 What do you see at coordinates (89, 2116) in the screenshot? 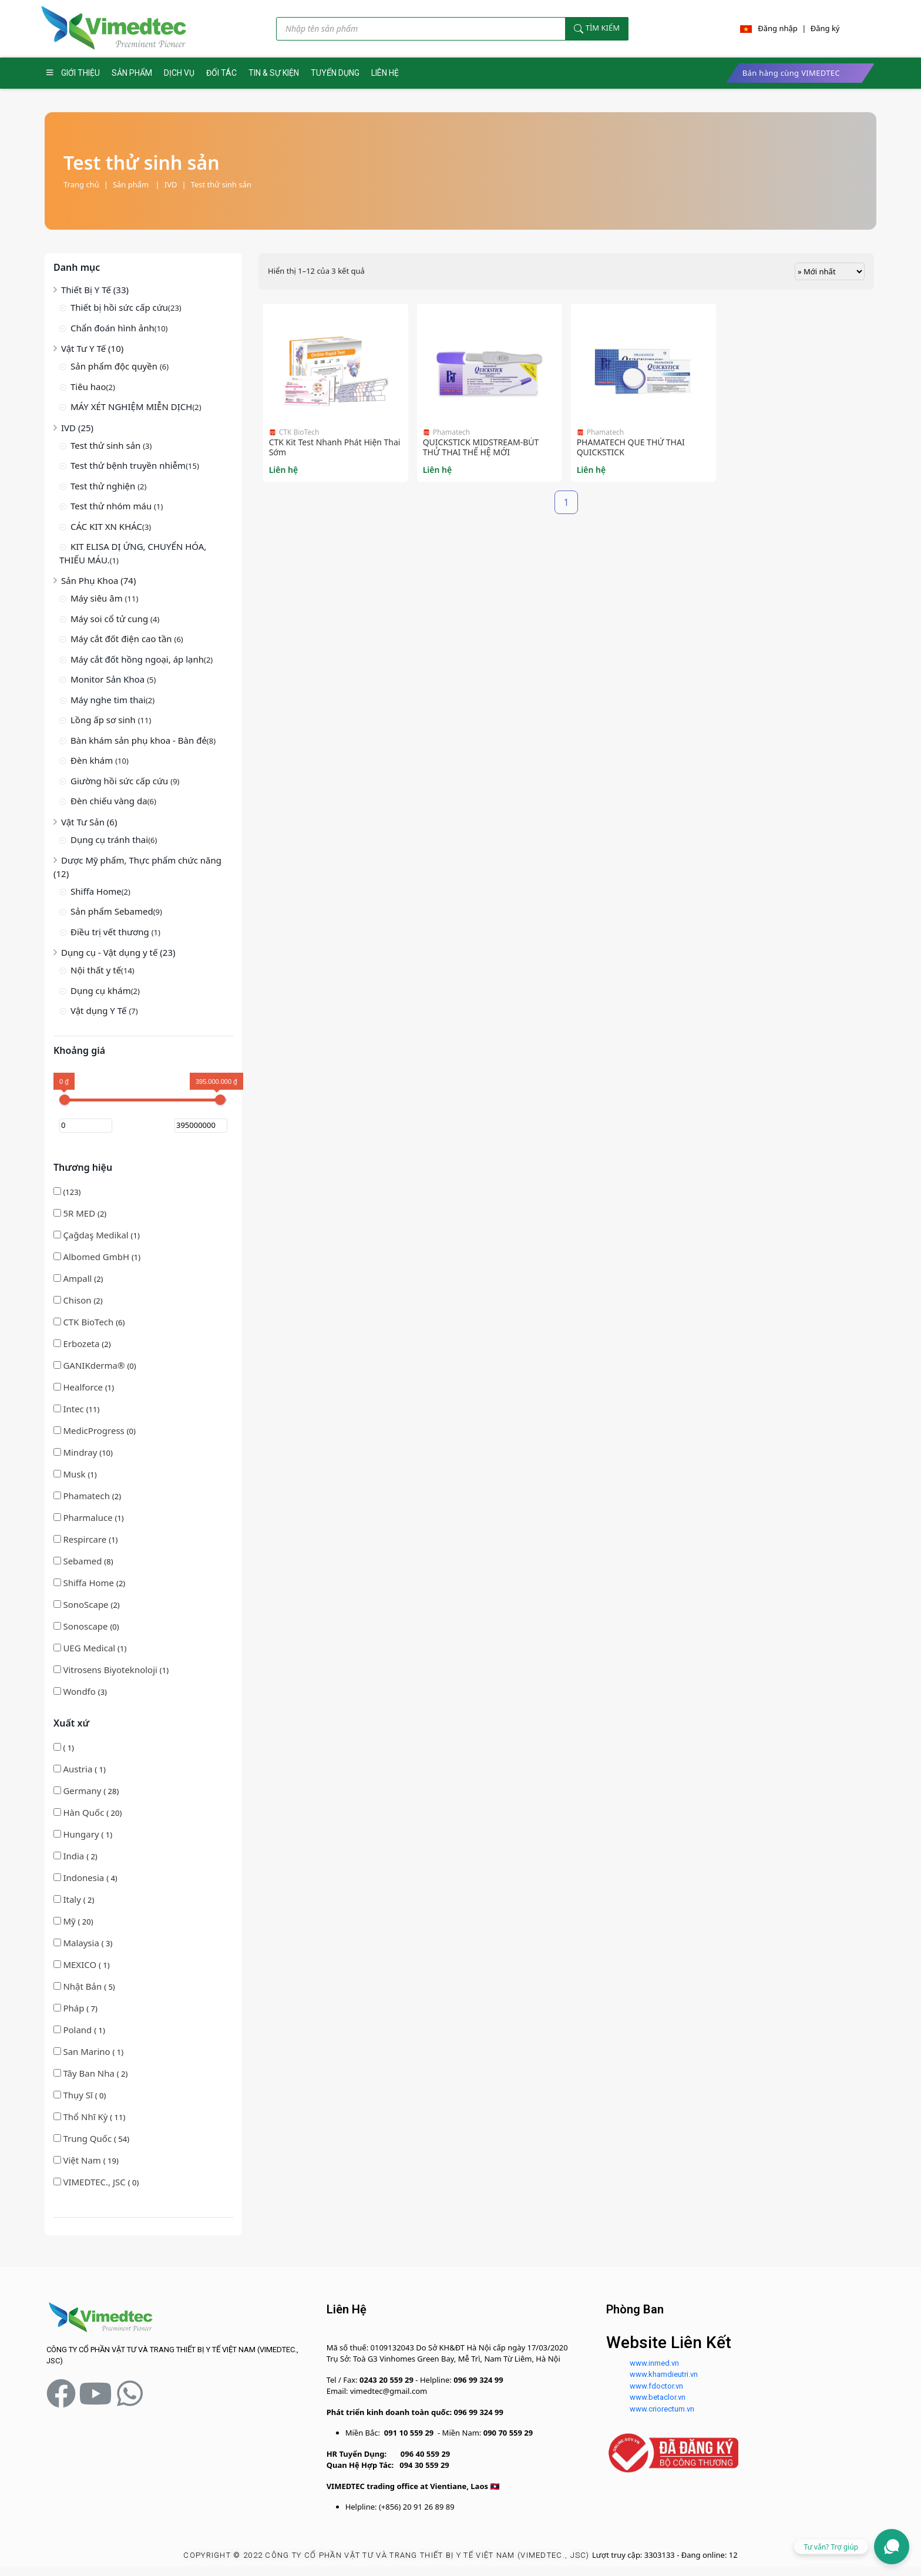
I see `( 11)` at bounding box center [89, 2116].